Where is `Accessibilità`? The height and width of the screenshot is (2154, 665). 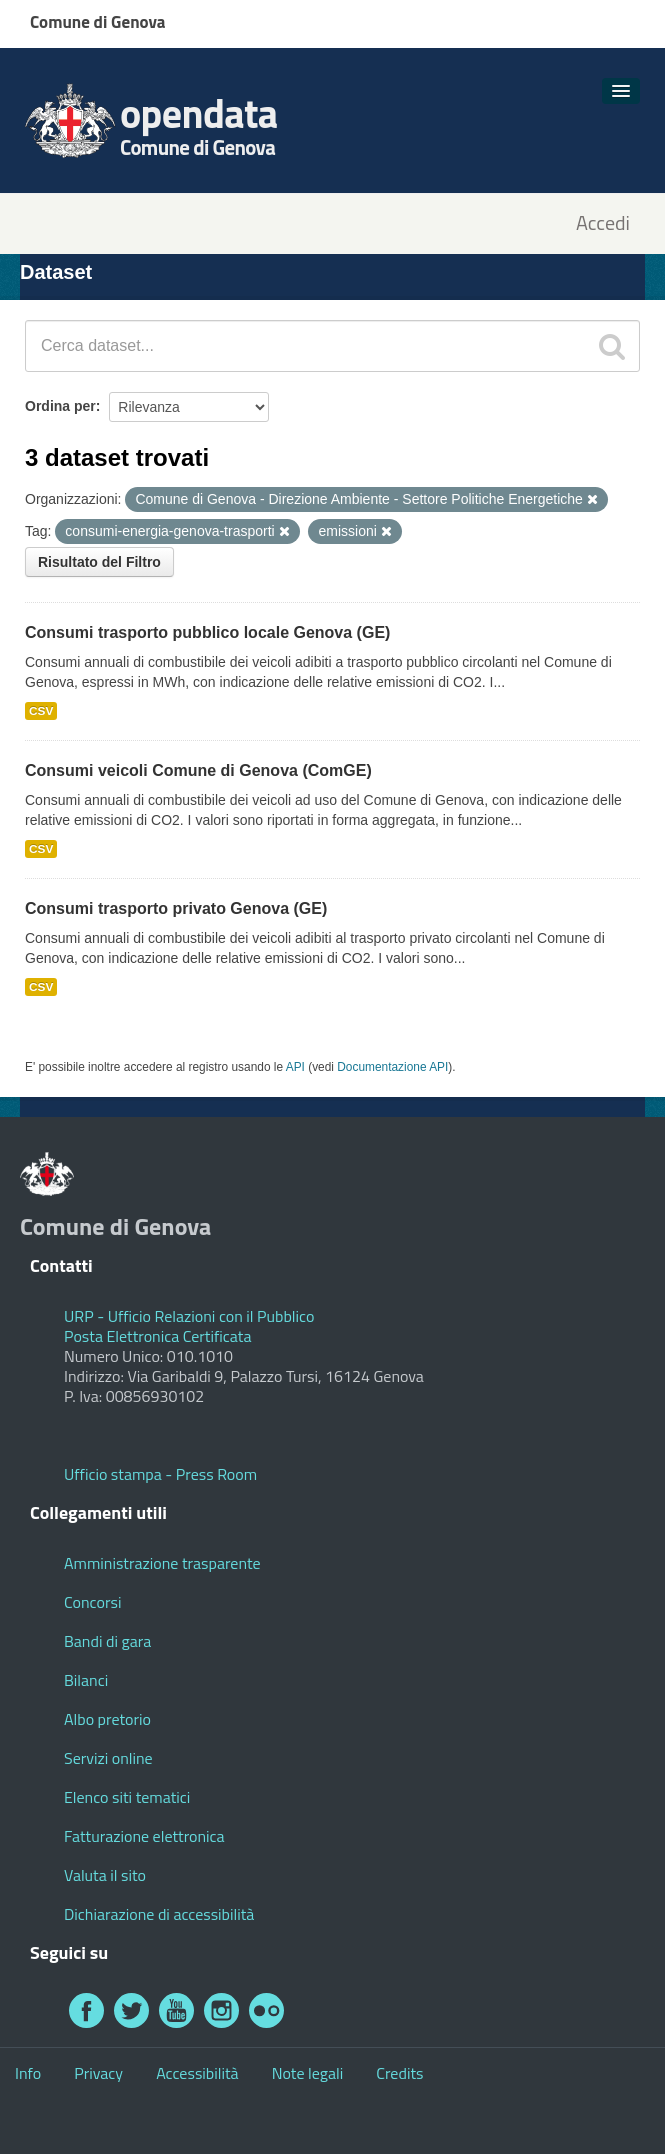 Accessibilità is located at coordinates (197, 2073).